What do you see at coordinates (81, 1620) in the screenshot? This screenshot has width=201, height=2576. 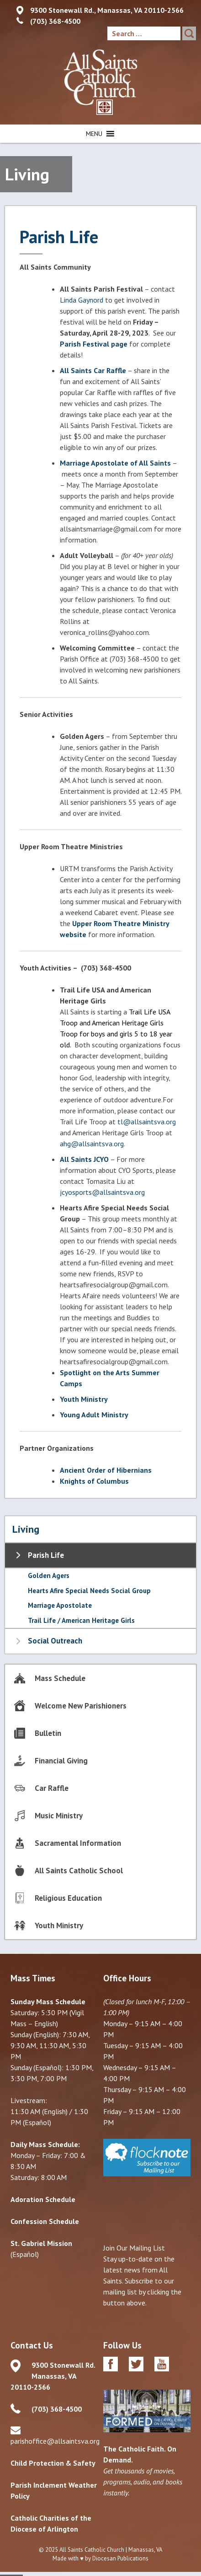 I see `Trail Life / American Heritage Girls` at bounding box center [81, 1620].